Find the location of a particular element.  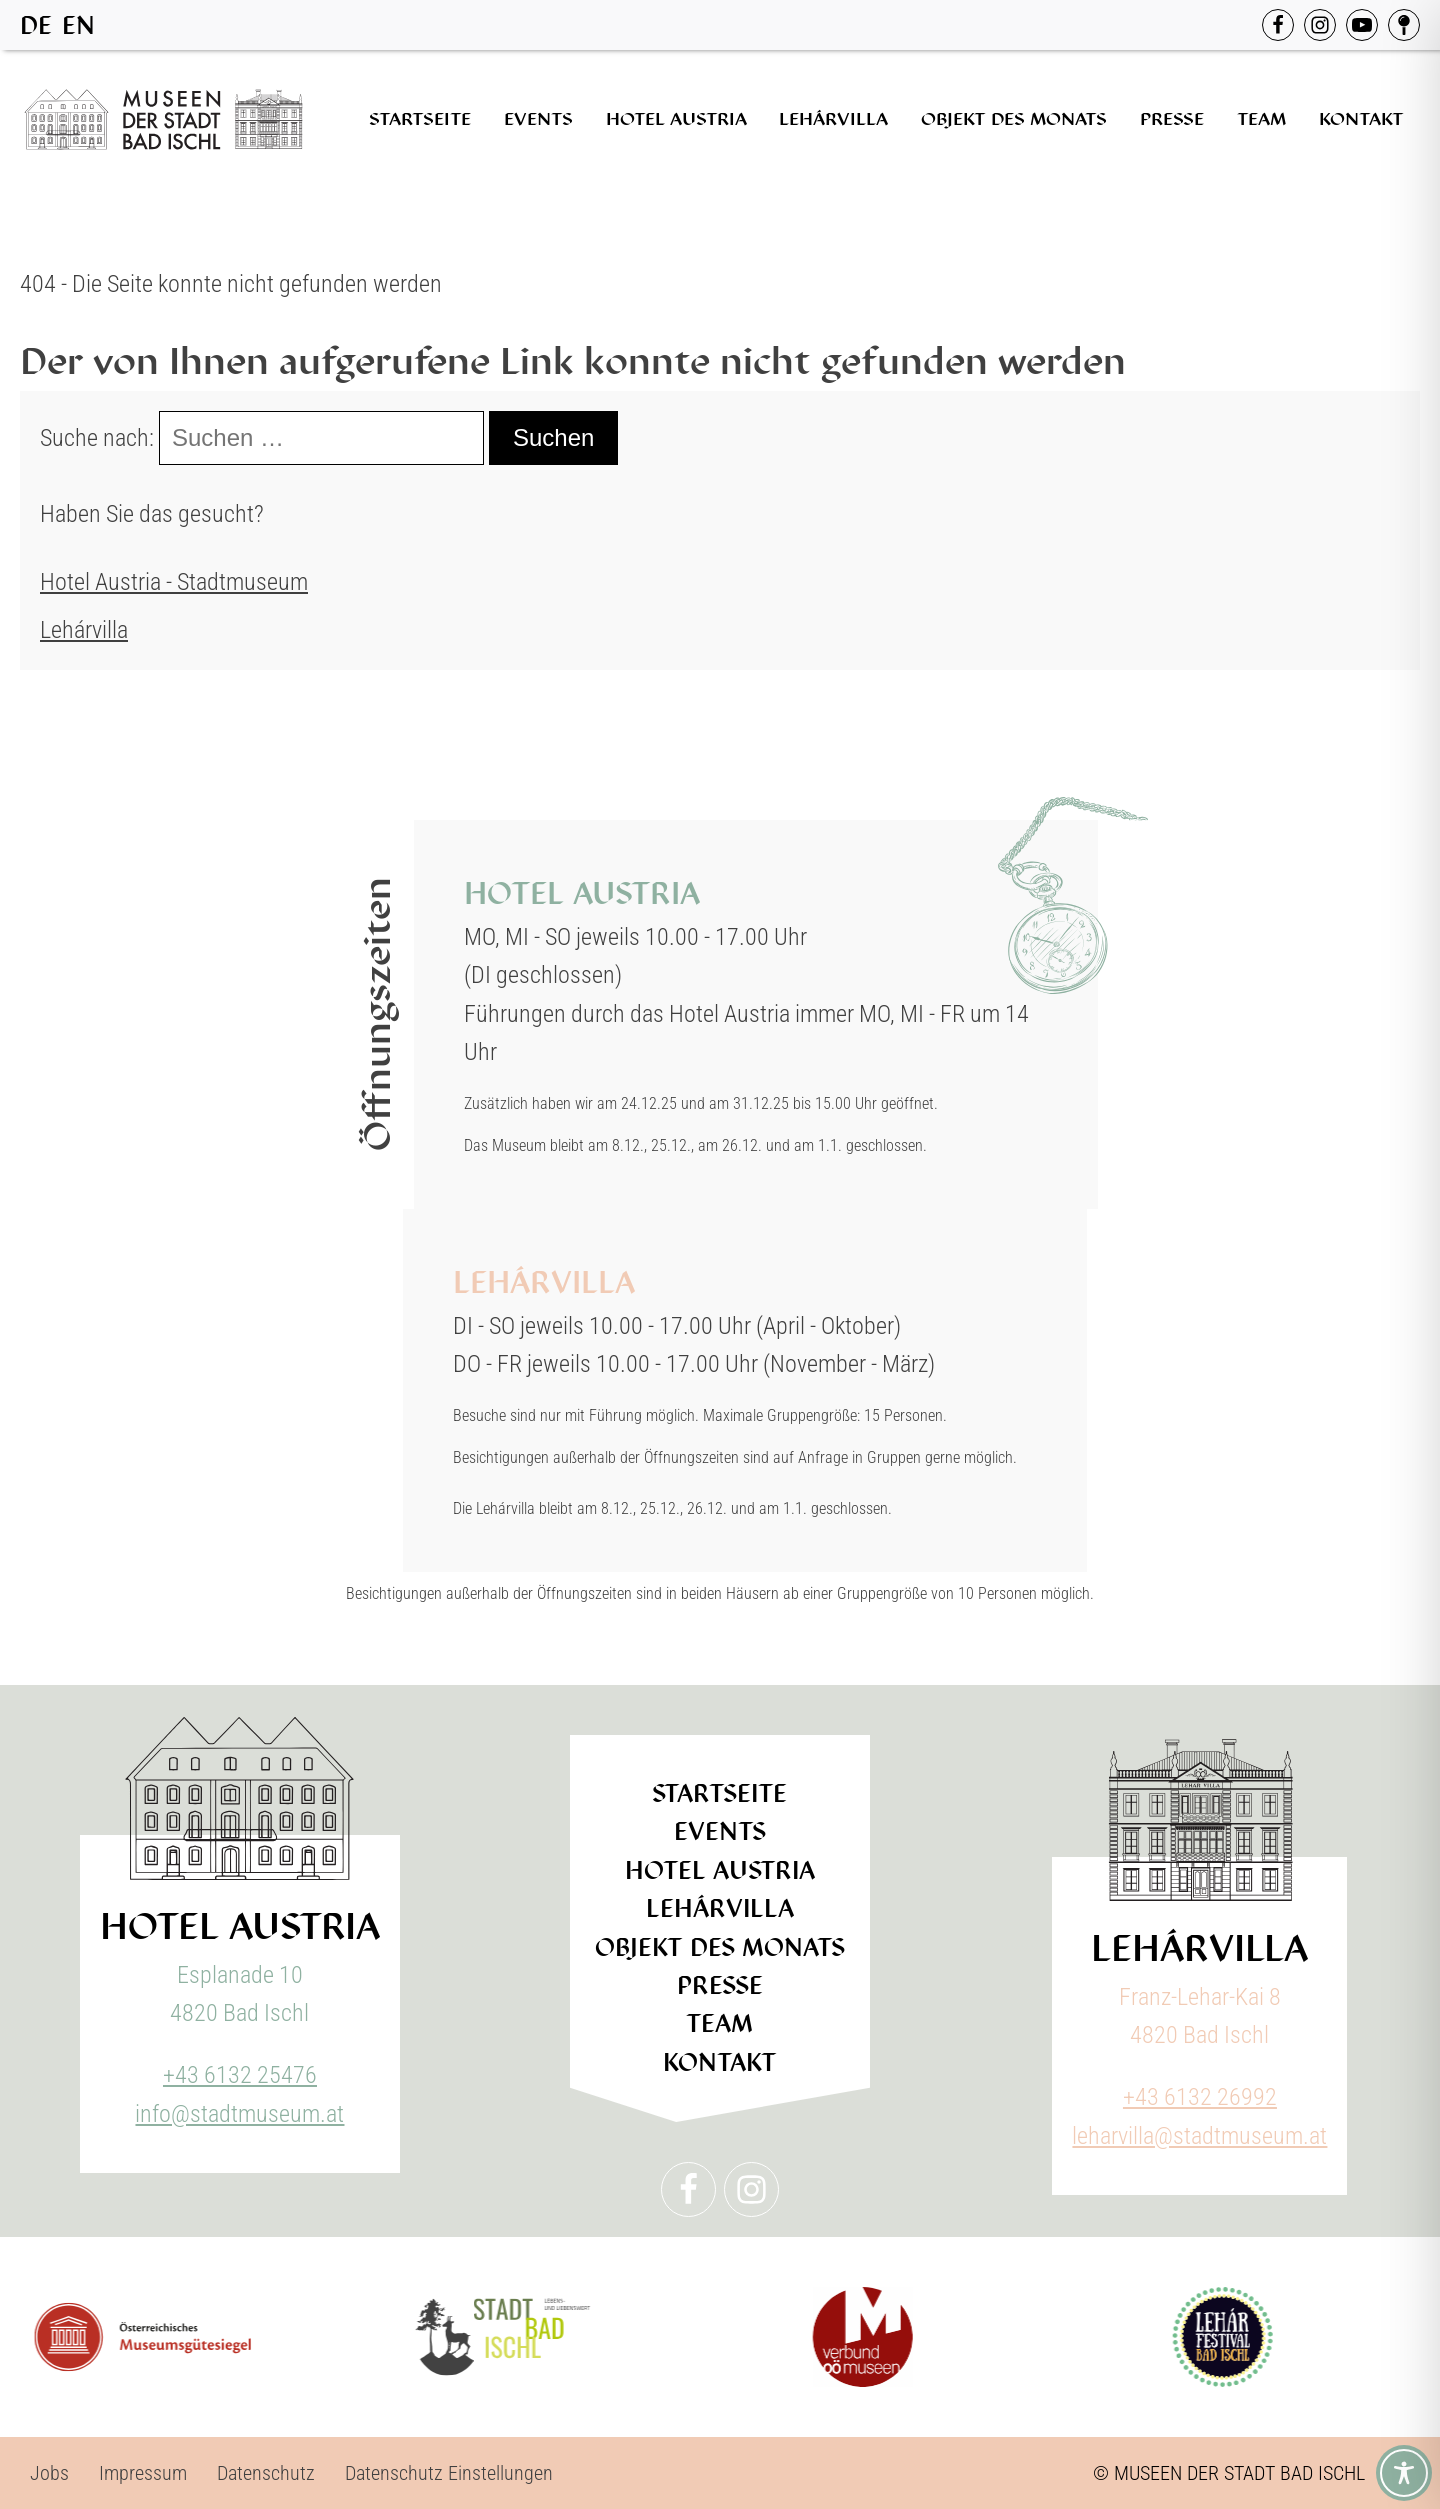

info@stadtmuseum.at is located at coordinates (239, 2114).